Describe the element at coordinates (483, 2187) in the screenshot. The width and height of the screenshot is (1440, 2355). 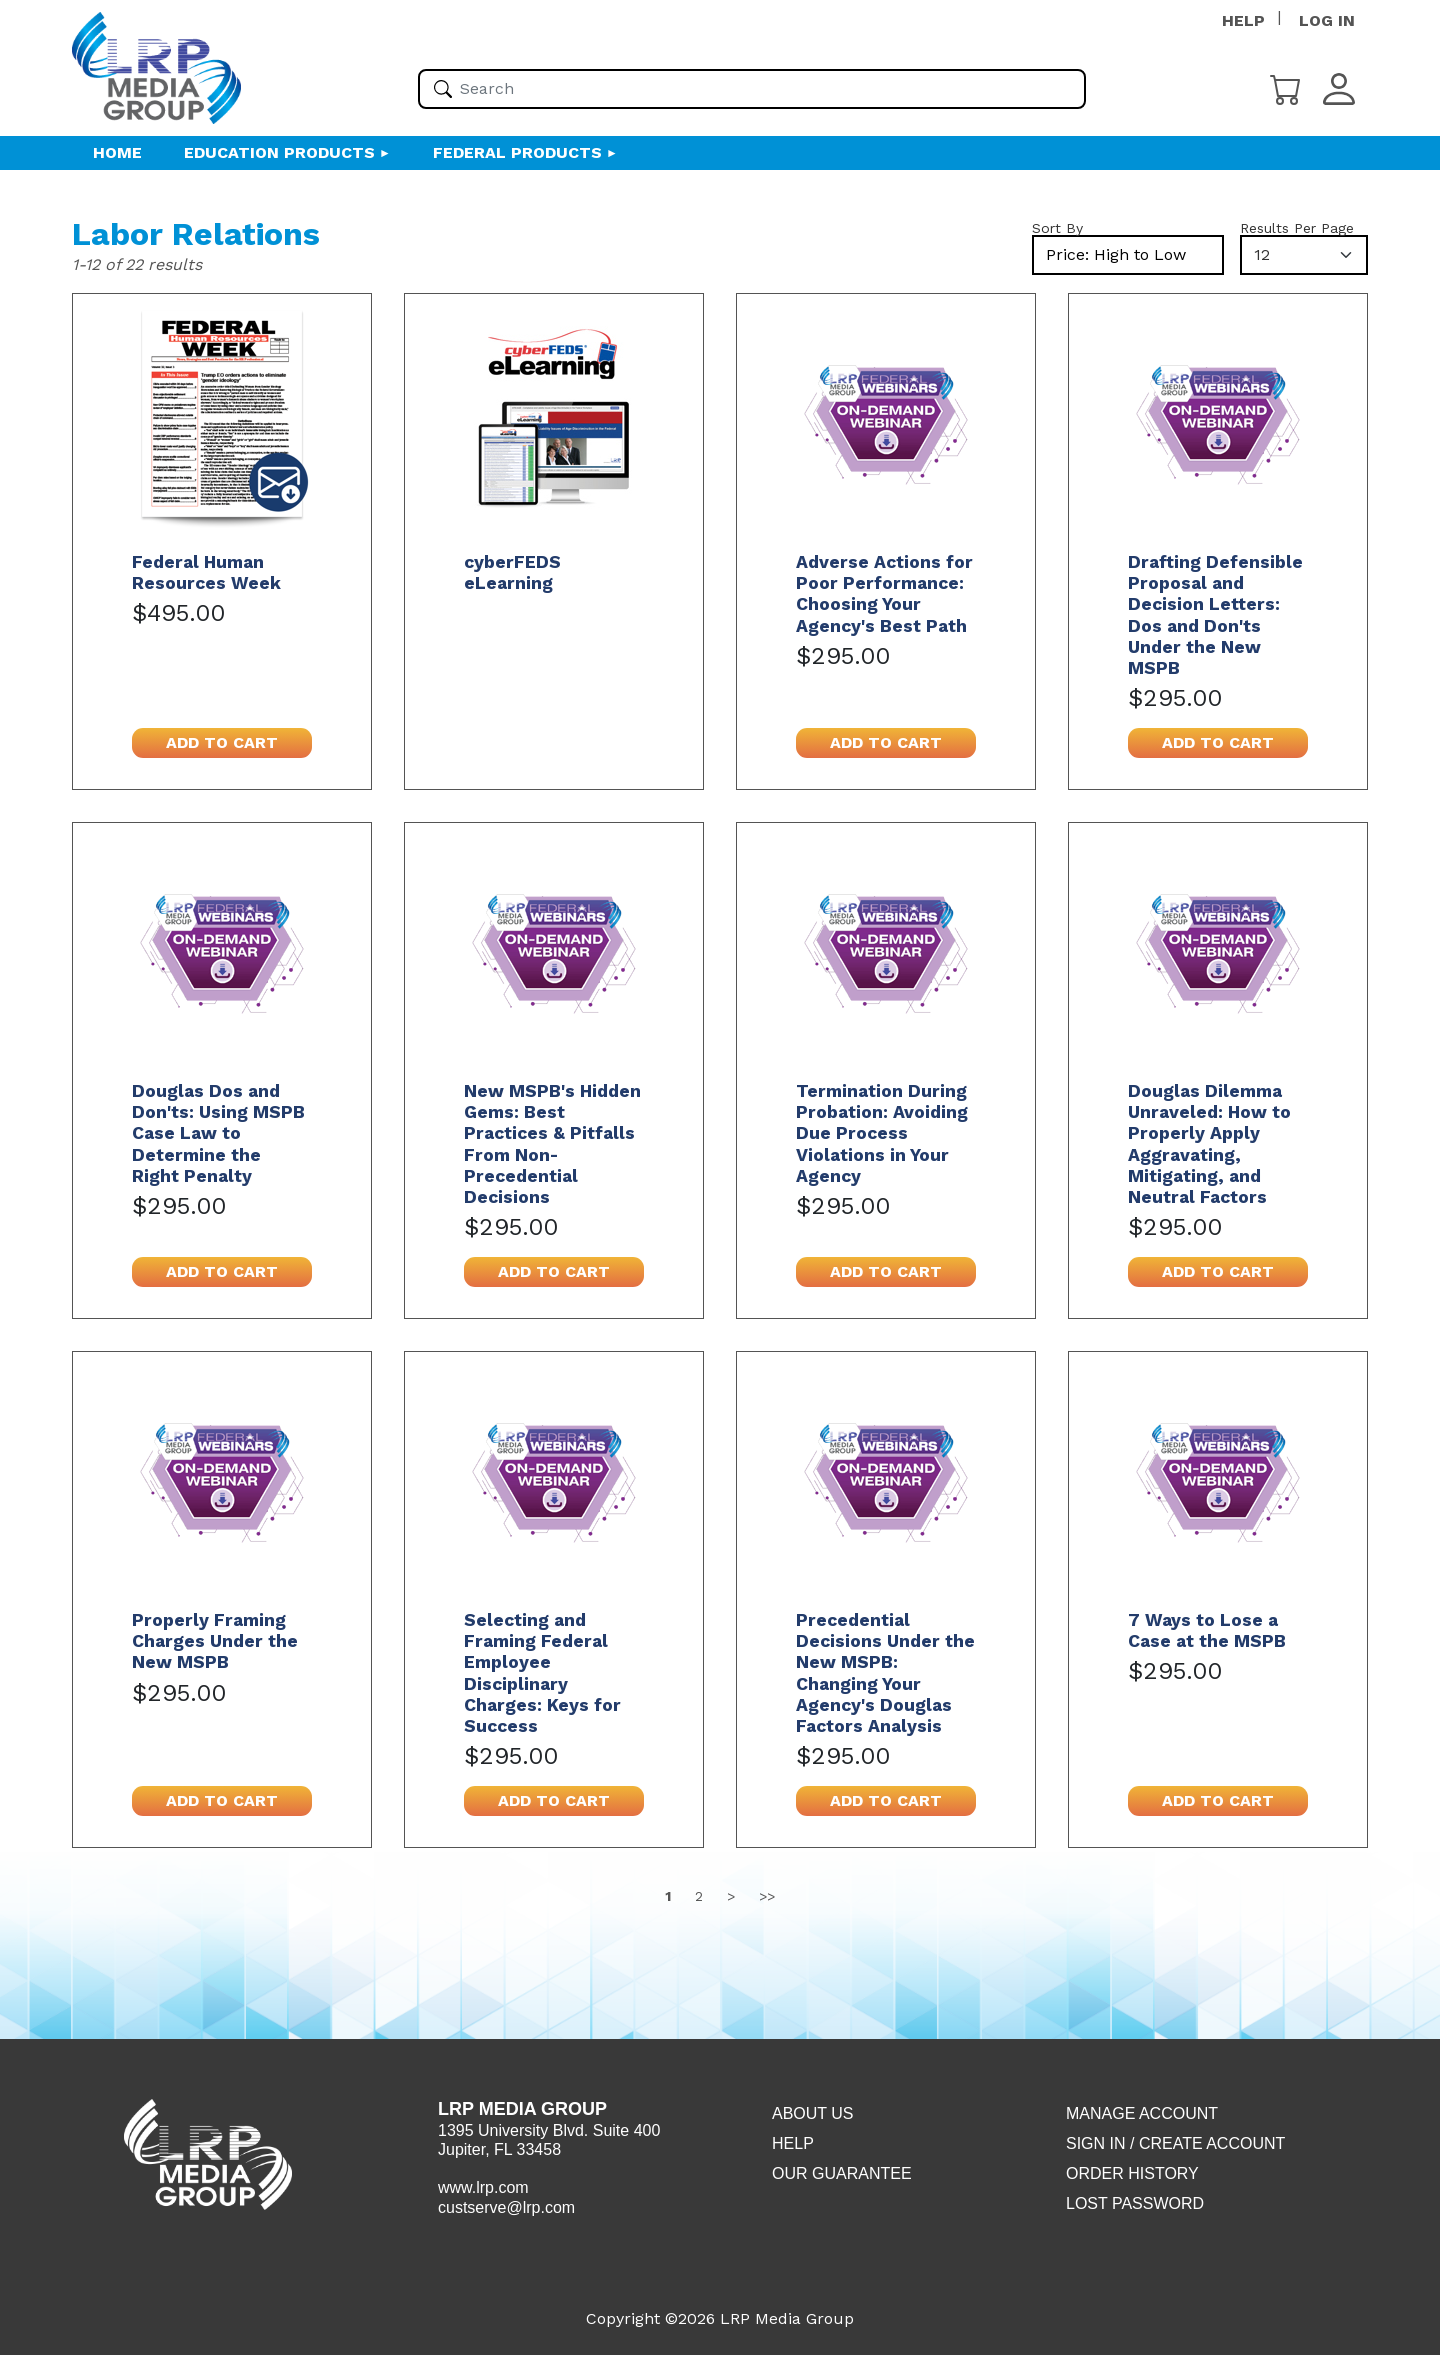
I see `www.lrp.com` at that location.